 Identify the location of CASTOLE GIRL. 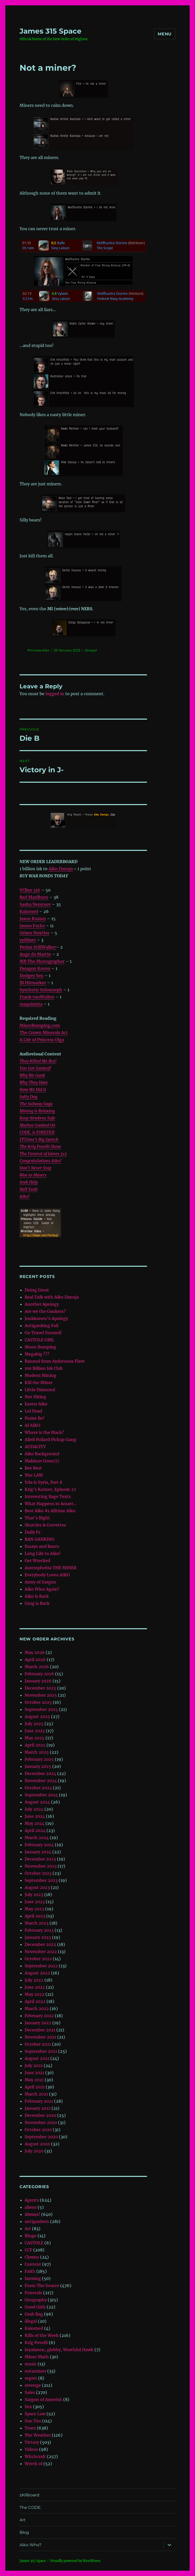
(39, 1339).